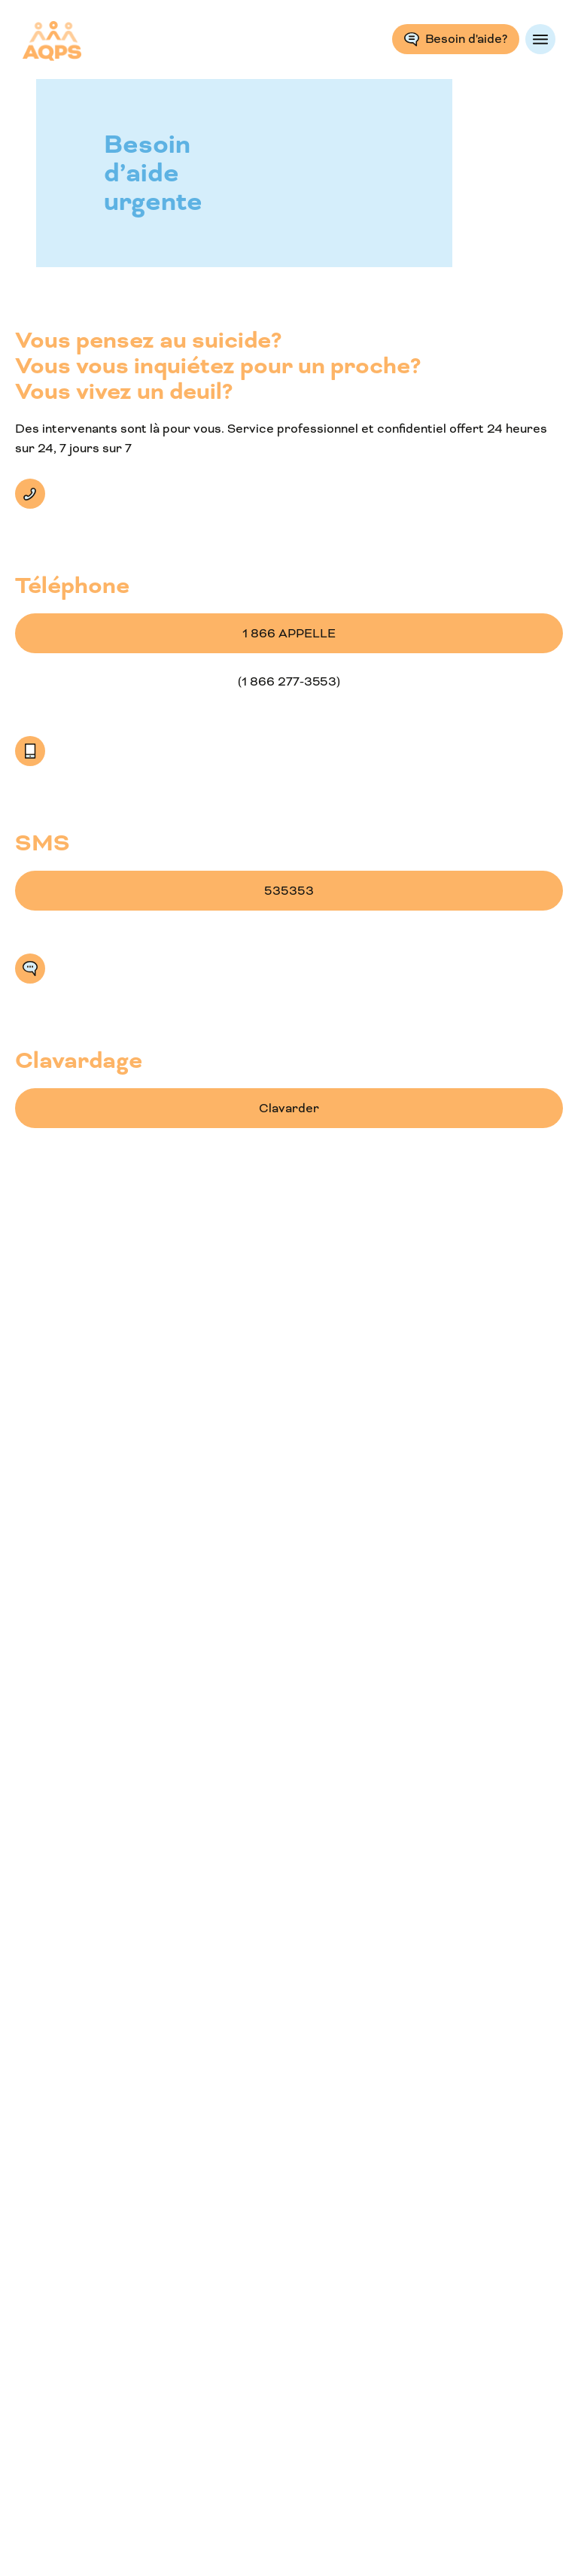 The width and height of the screenshot is (578, 2576). I want to click on Clavarder, so click(30, 968).